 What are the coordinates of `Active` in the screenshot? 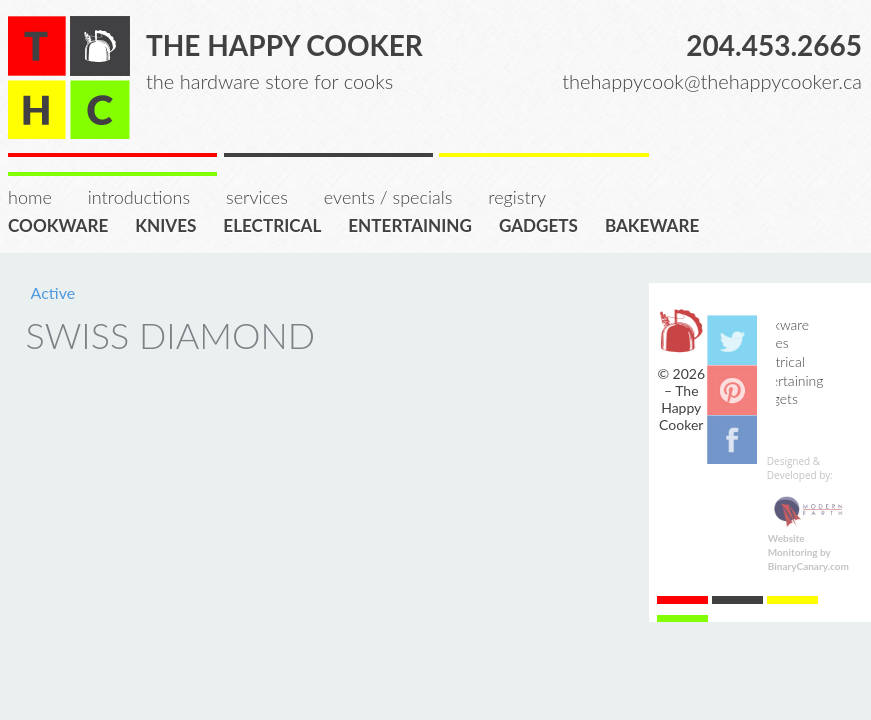 It's located at (53, 292).